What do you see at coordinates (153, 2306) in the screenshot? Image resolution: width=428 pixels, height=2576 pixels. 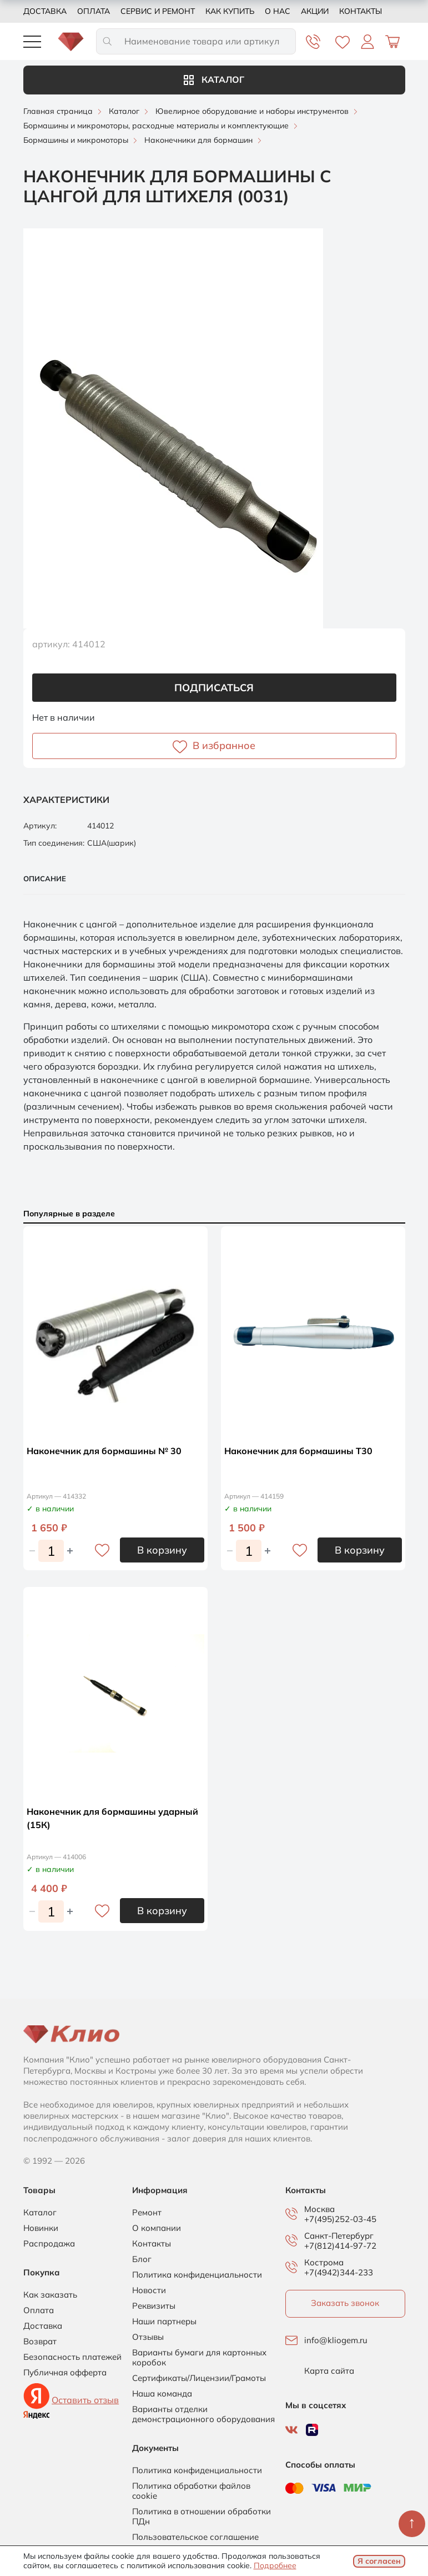 I see `Реквизиты` at bounding box center [153, 2306].